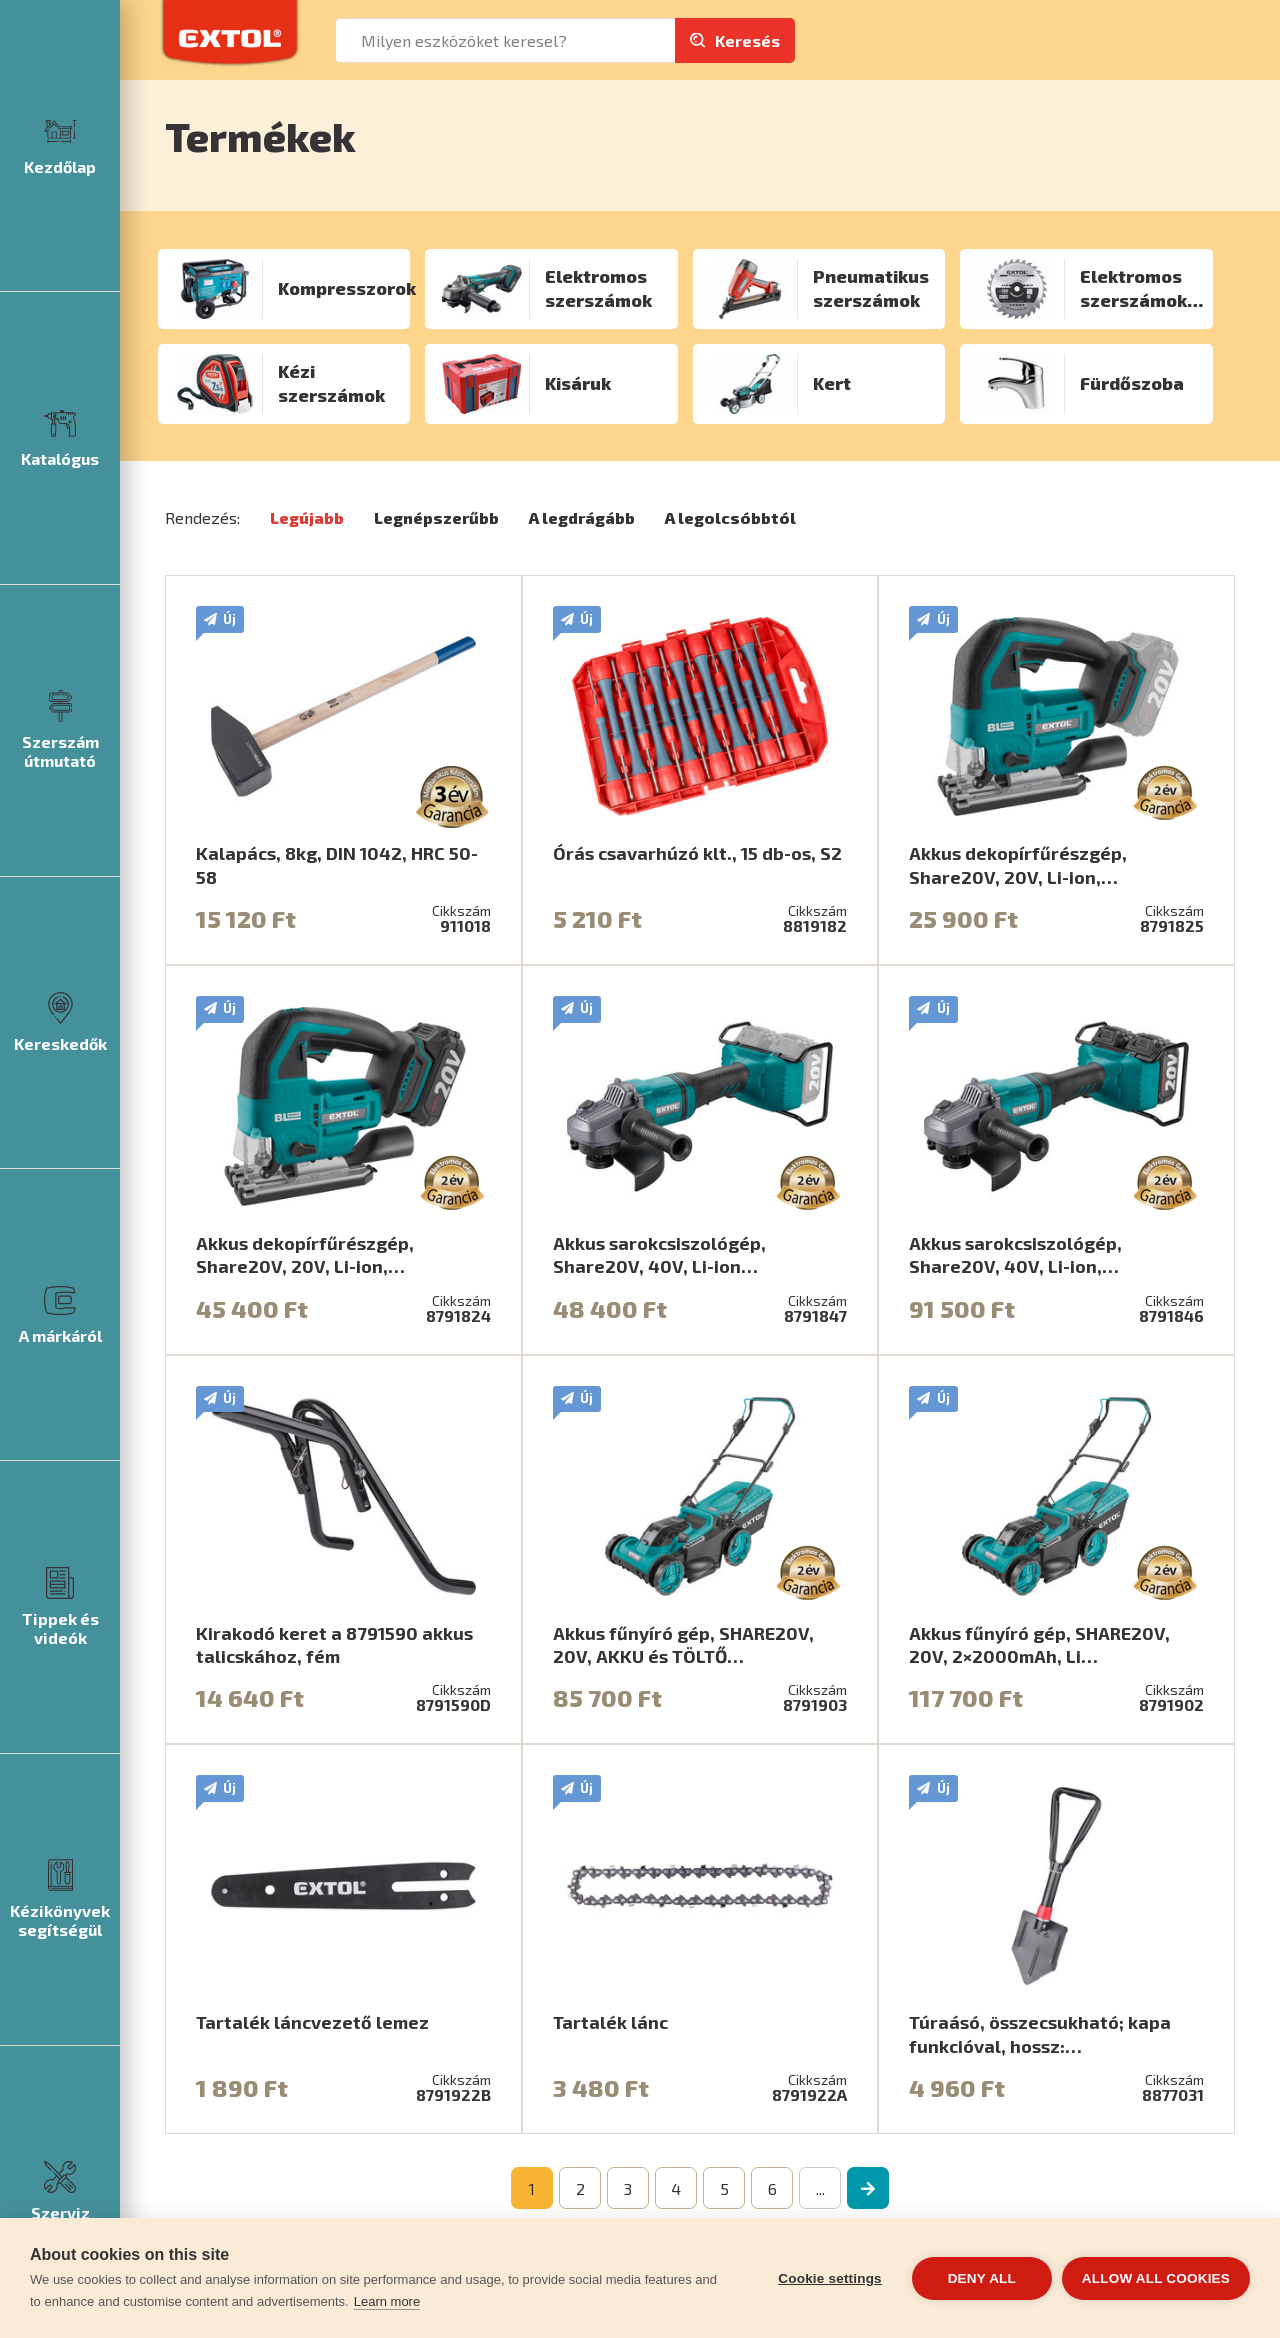 The height and width of the screenshot is (2338, 1280). I want to click on Keresés, so click(747, 40).